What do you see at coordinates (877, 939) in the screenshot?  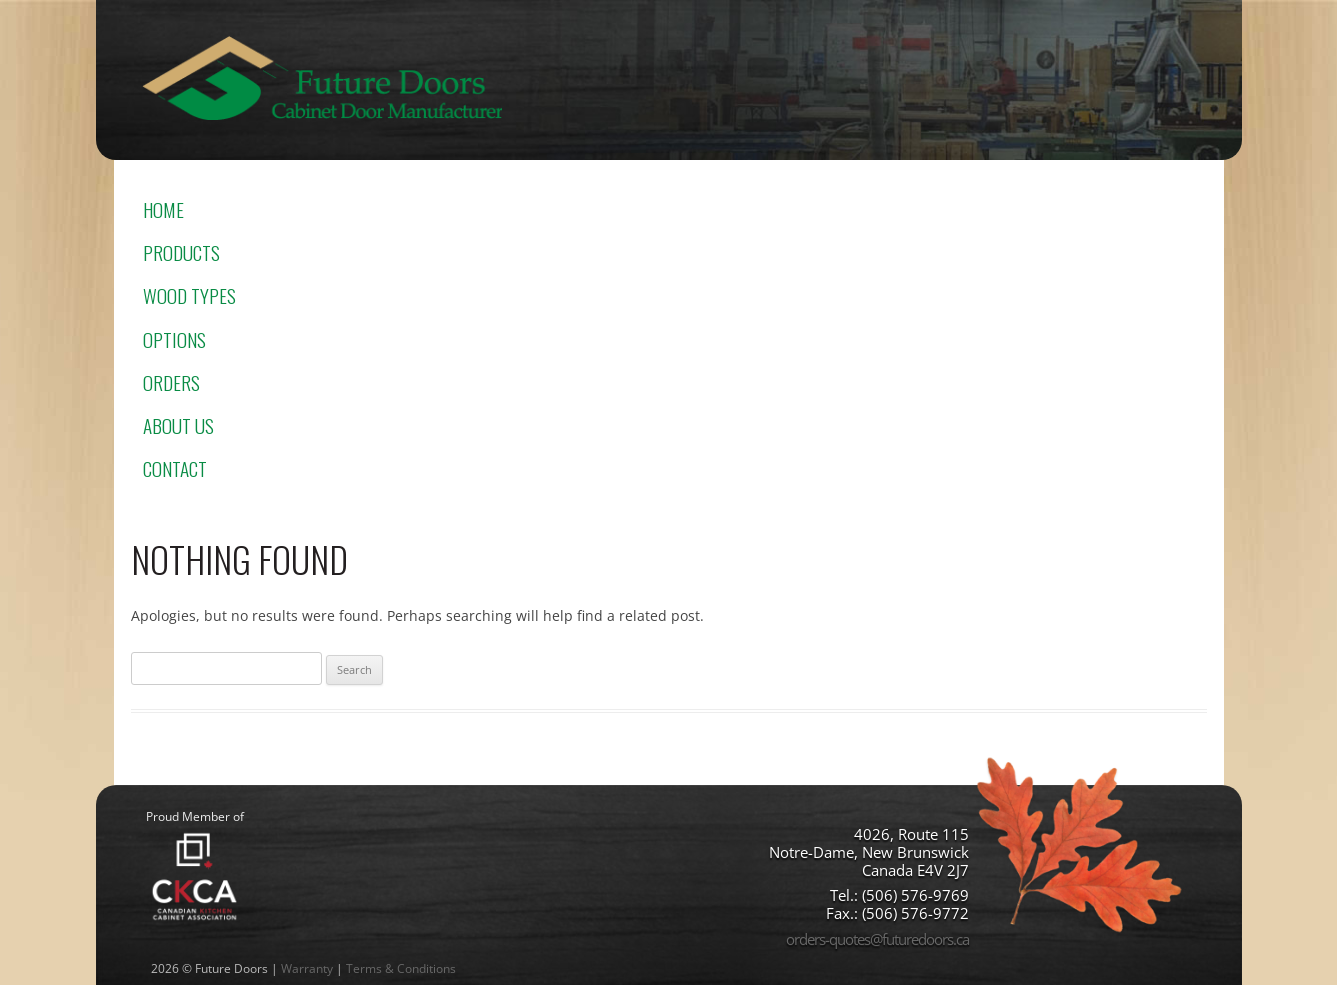 I see `orders-quotes@futuredoors.ca` at bounding box center [877, 939].